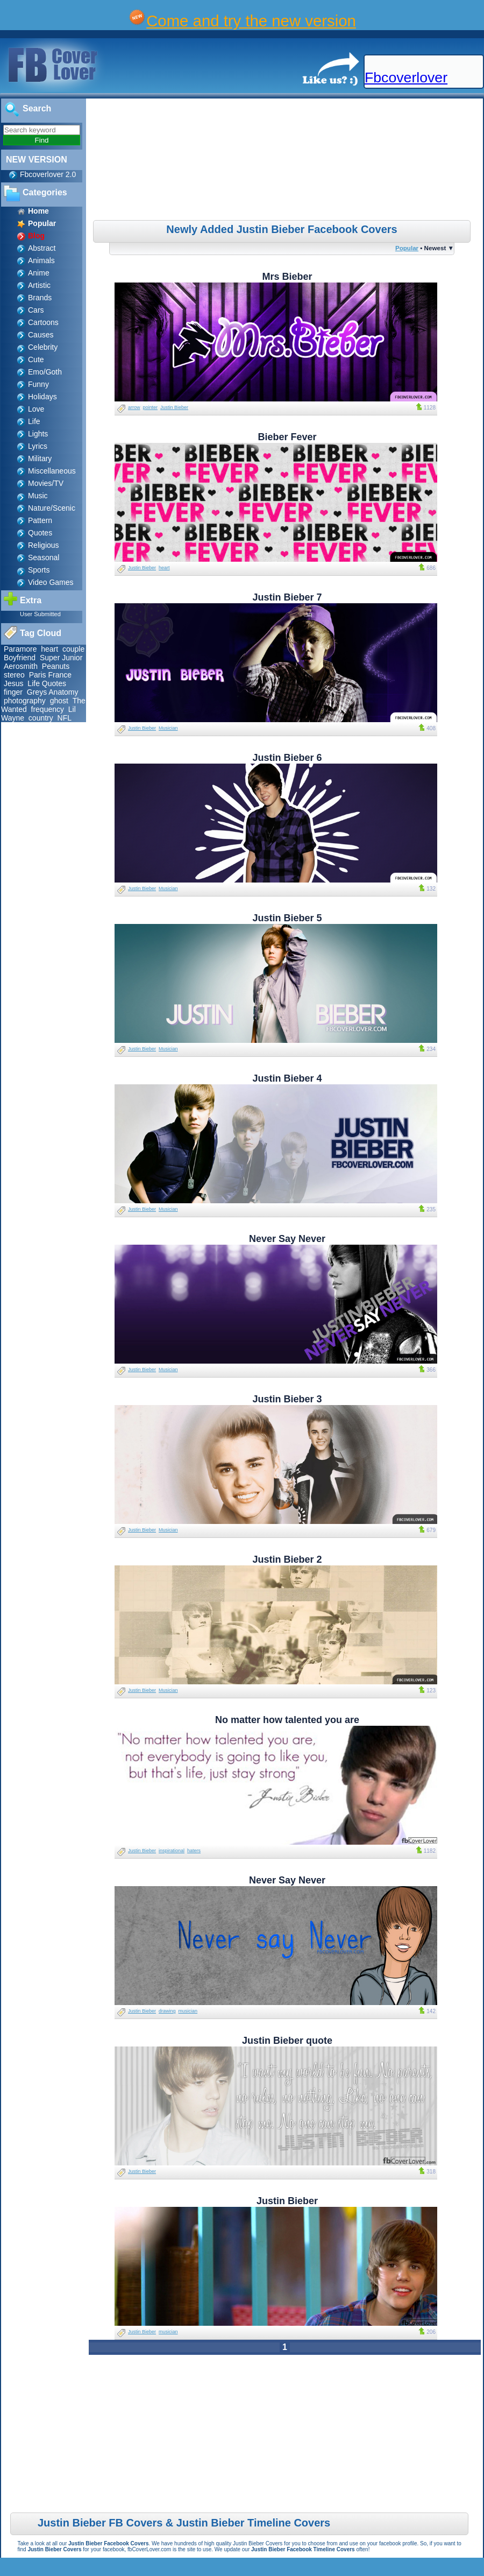  I want to click on Justin Bieber, so click(174, 407).